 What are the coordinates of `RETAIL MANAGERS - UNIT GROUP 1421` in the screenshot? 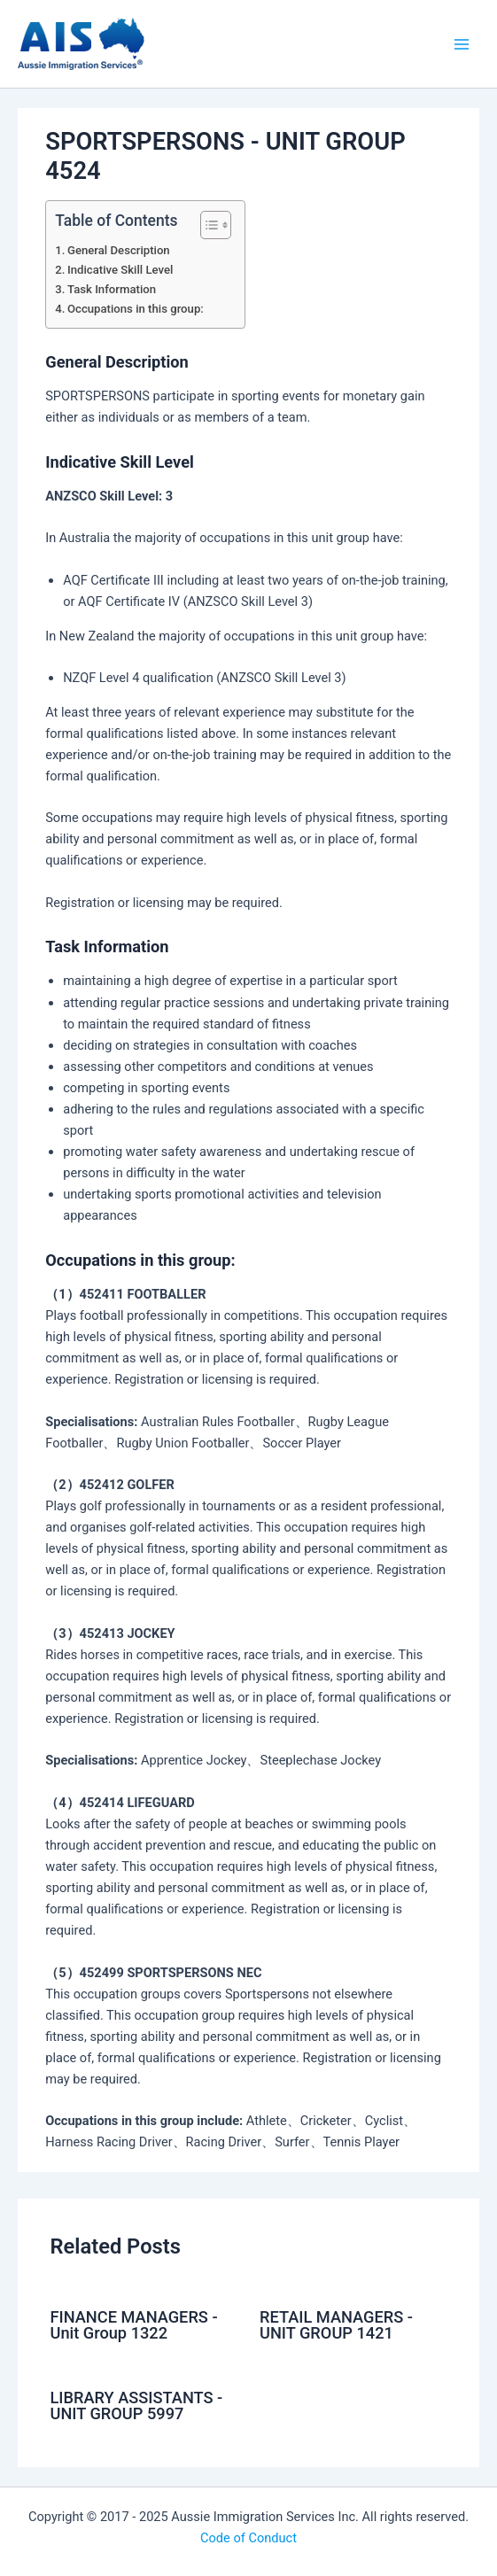 It's located at (336, 2325).